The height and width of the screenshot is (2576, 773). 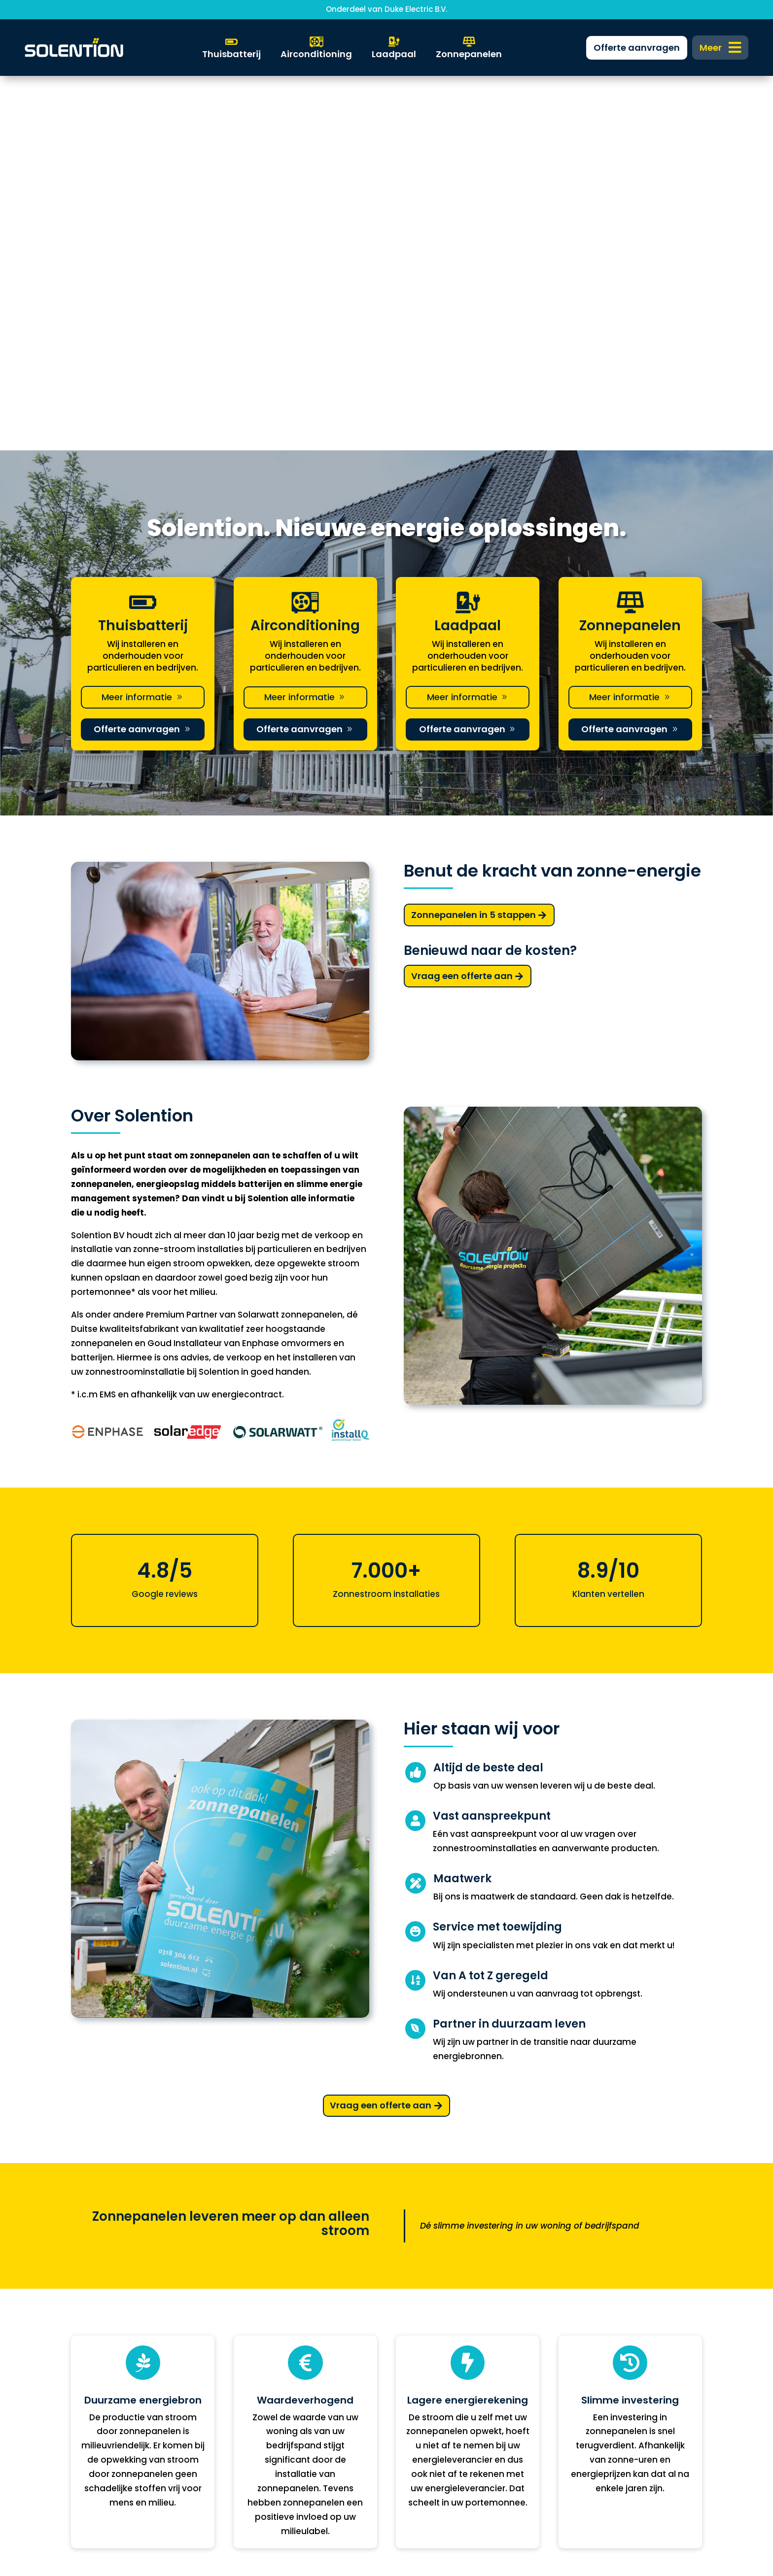 What do you see at coordinates (249, 2353) in the screenshot?
I see `Zakelijk` at bounding box center [249, 2353].